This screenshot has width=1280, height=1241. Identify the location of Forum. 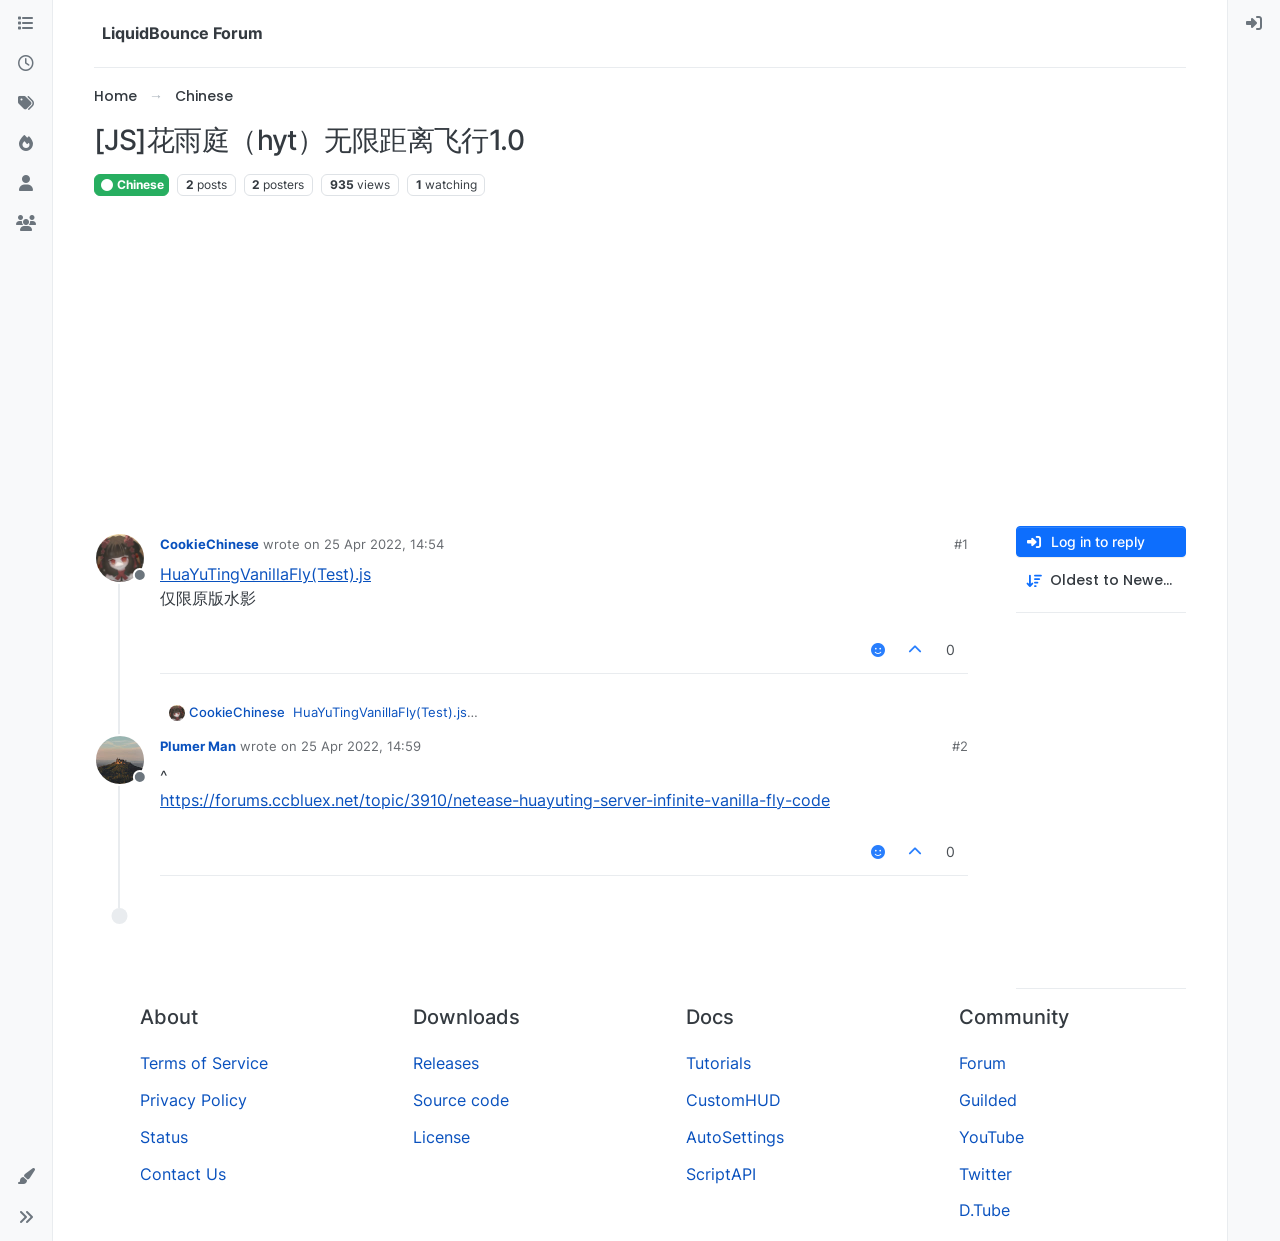
(982, 1063).